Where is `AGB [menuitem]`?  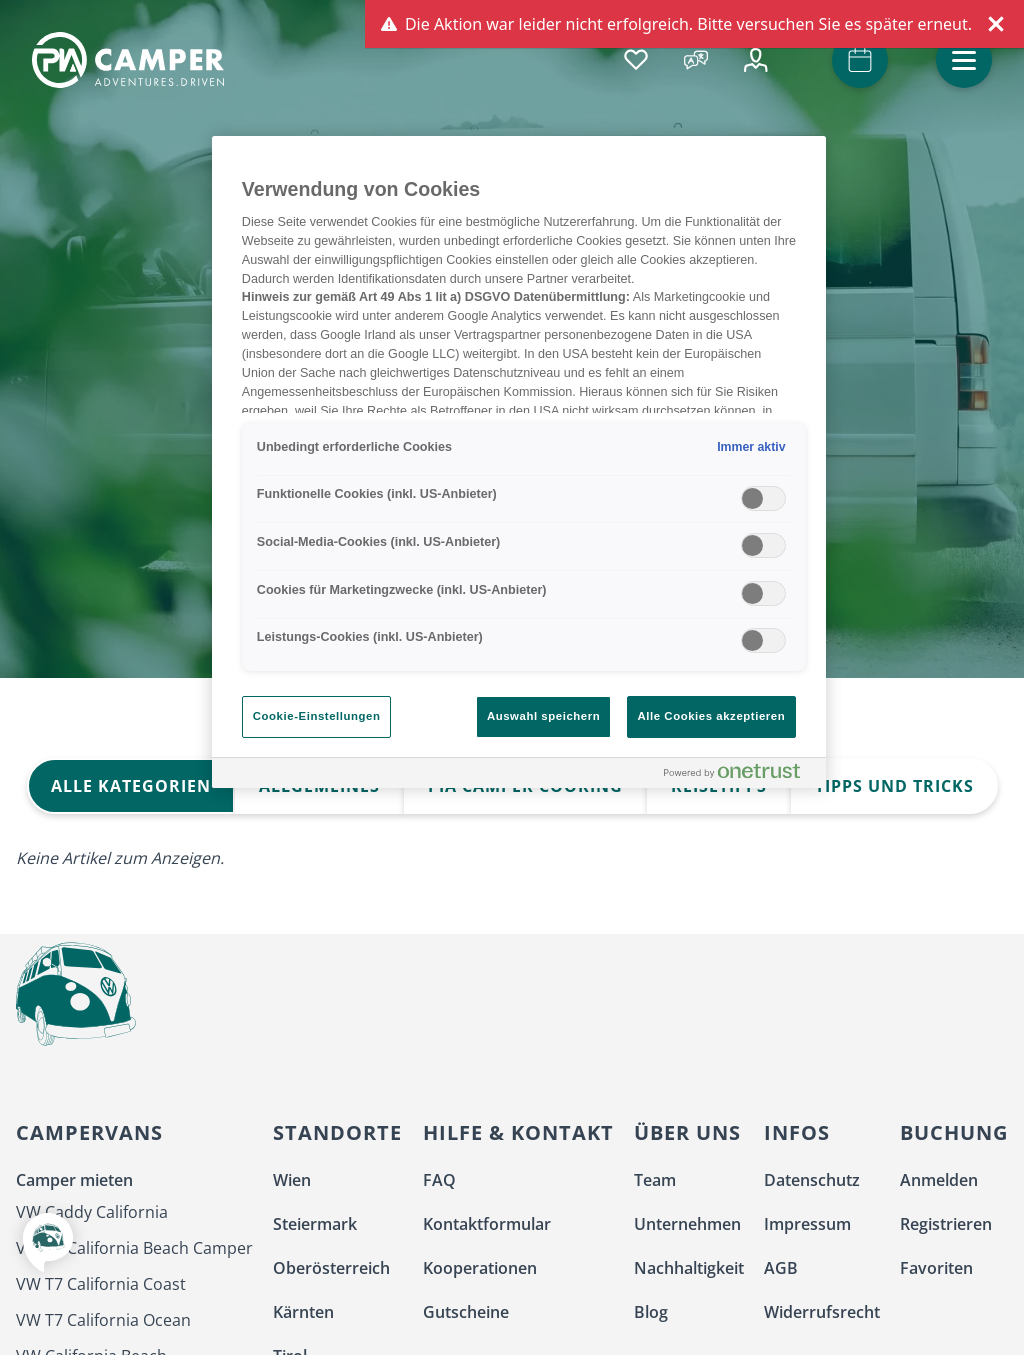 AGB [menuitem] is located at coordinates (781, 1268).